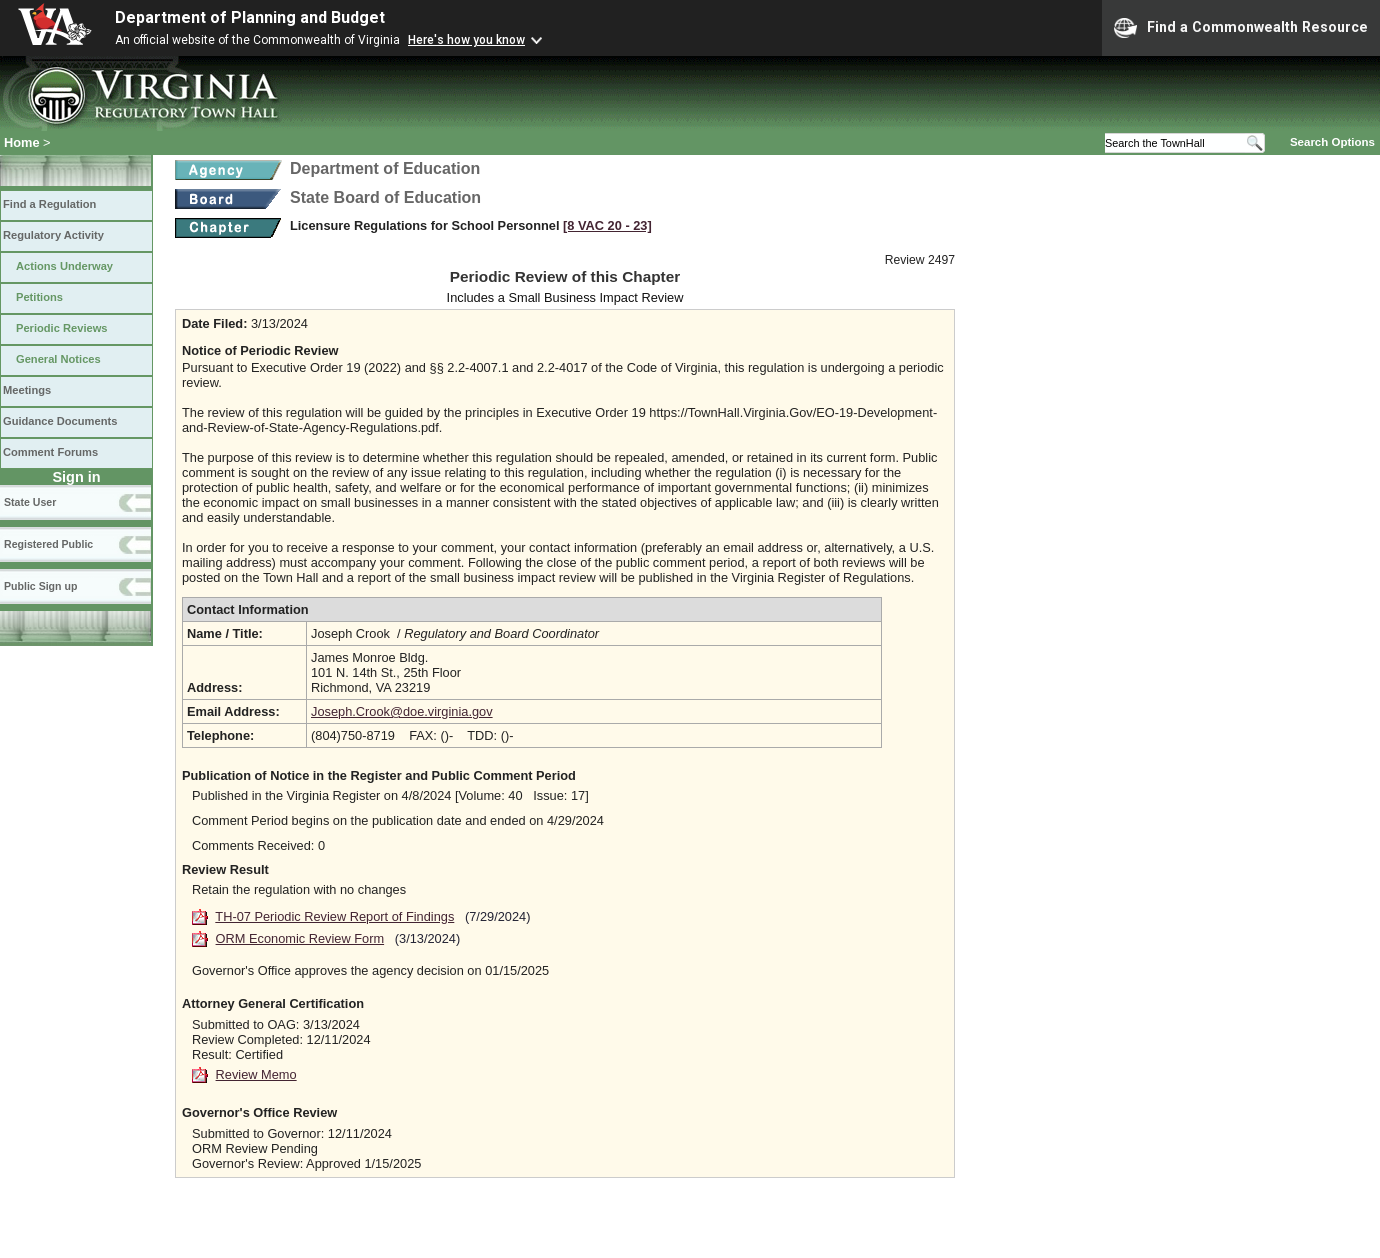 Image resolution: width=1380 pixels, height=1258 pixels. Describe the element at coordinates (402, 711) in the screenshot. I see `Joseph.Crook@doe.virginia.gov` at that location.